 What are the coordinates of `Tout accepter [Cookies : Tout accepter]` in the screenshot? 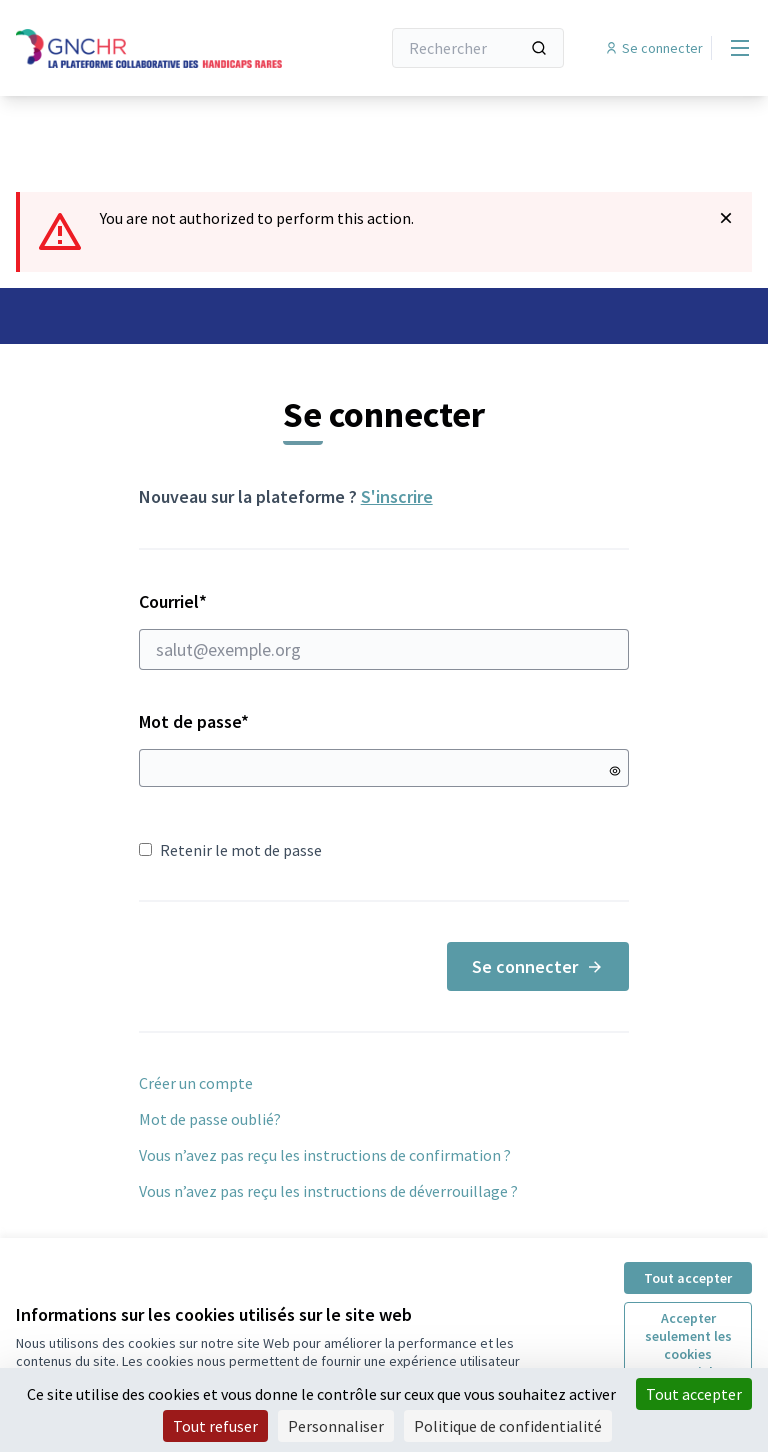 It's located at (694, 1394).